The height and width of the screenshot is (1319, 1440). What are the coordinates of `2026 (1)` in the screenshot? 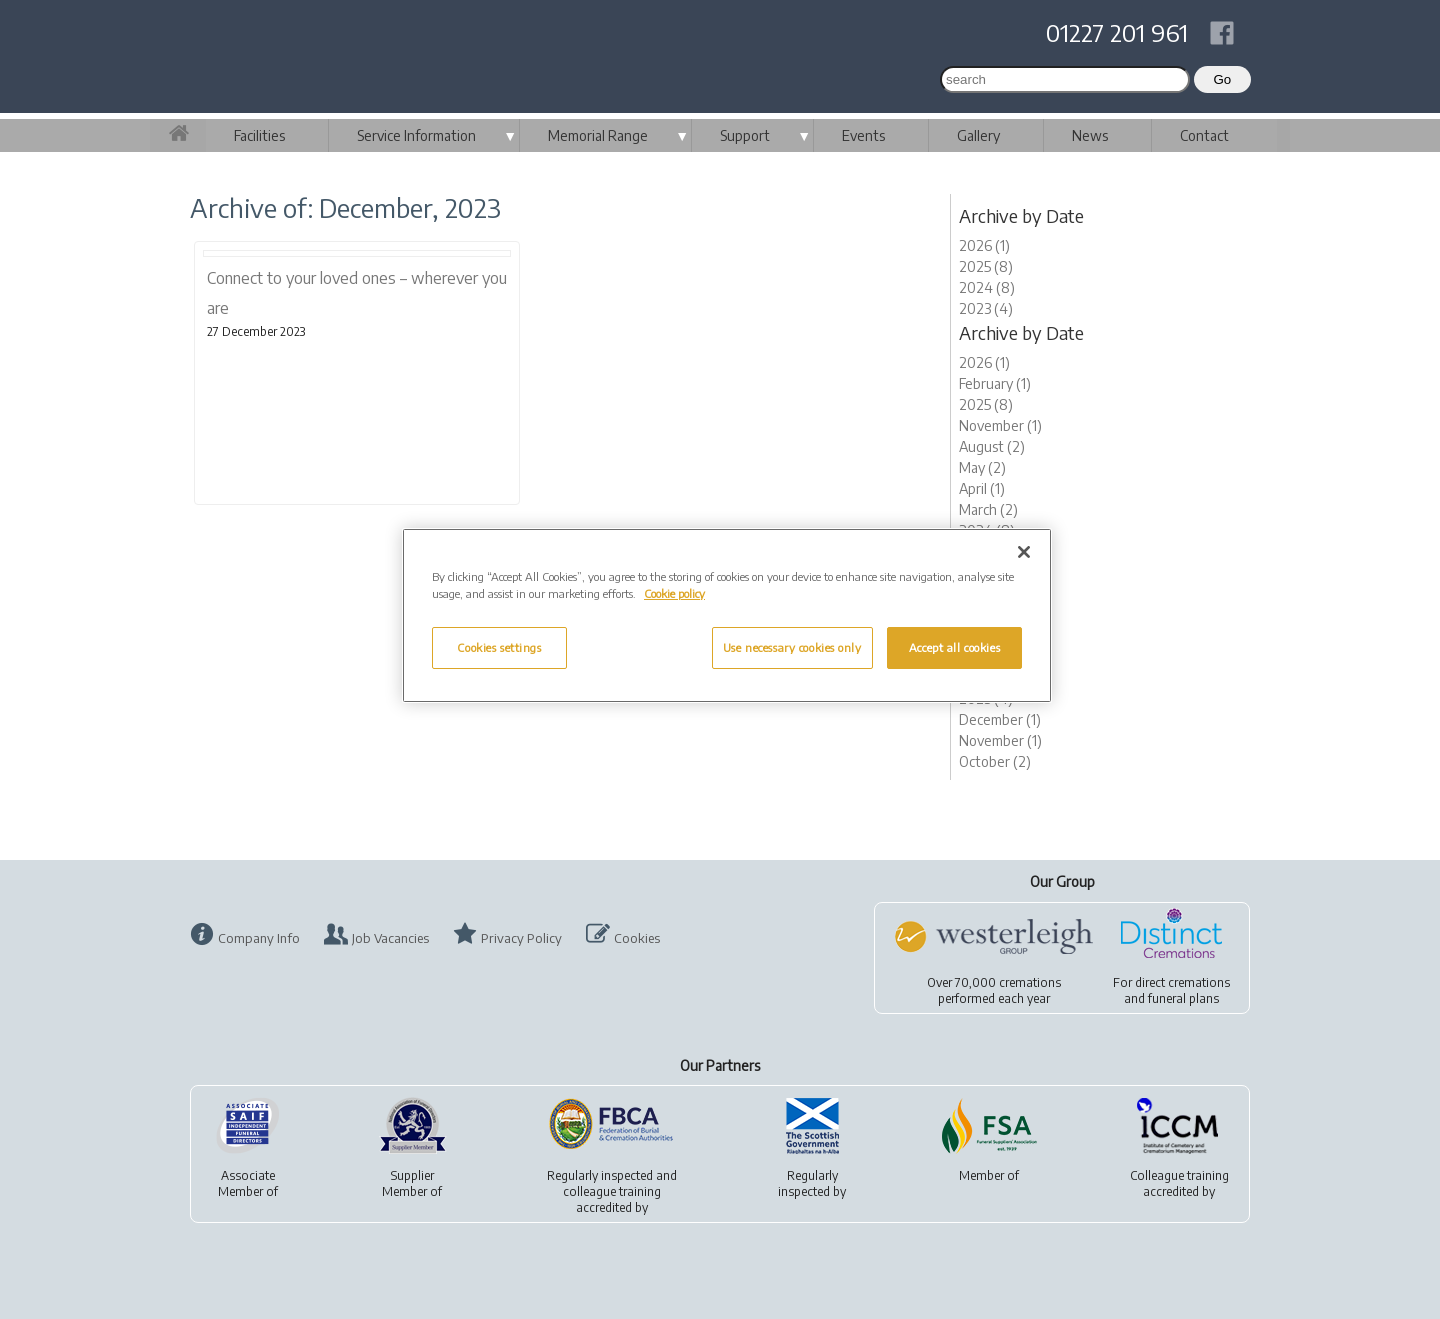 It's located at (984, 245).